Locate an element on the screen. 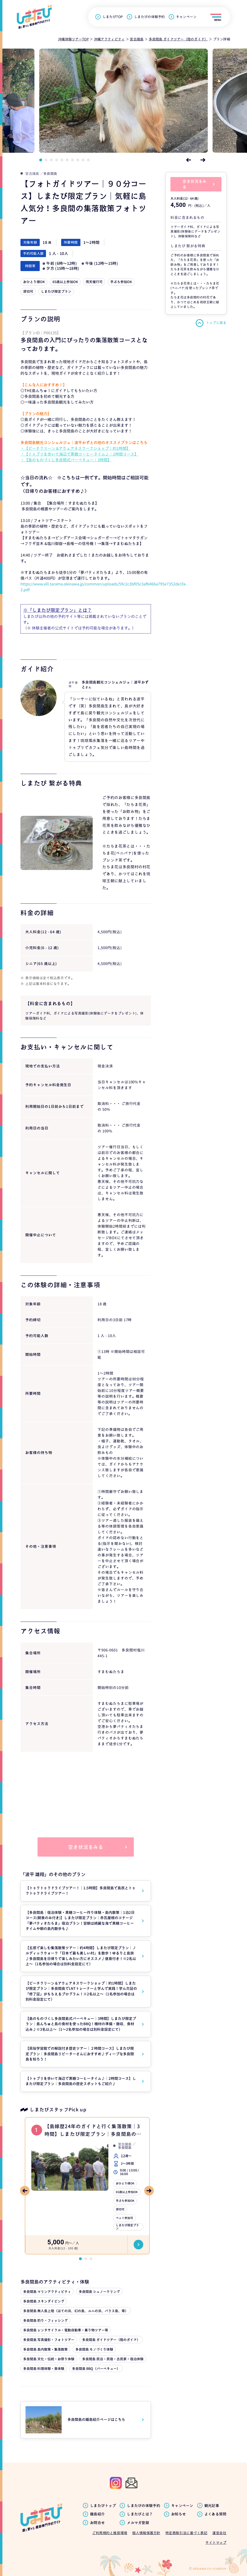 This screenshot has width=247, height=2576. 【島のものづくし多良間式バーベキュー｜3時間】 is located at coordinates (67, 460).